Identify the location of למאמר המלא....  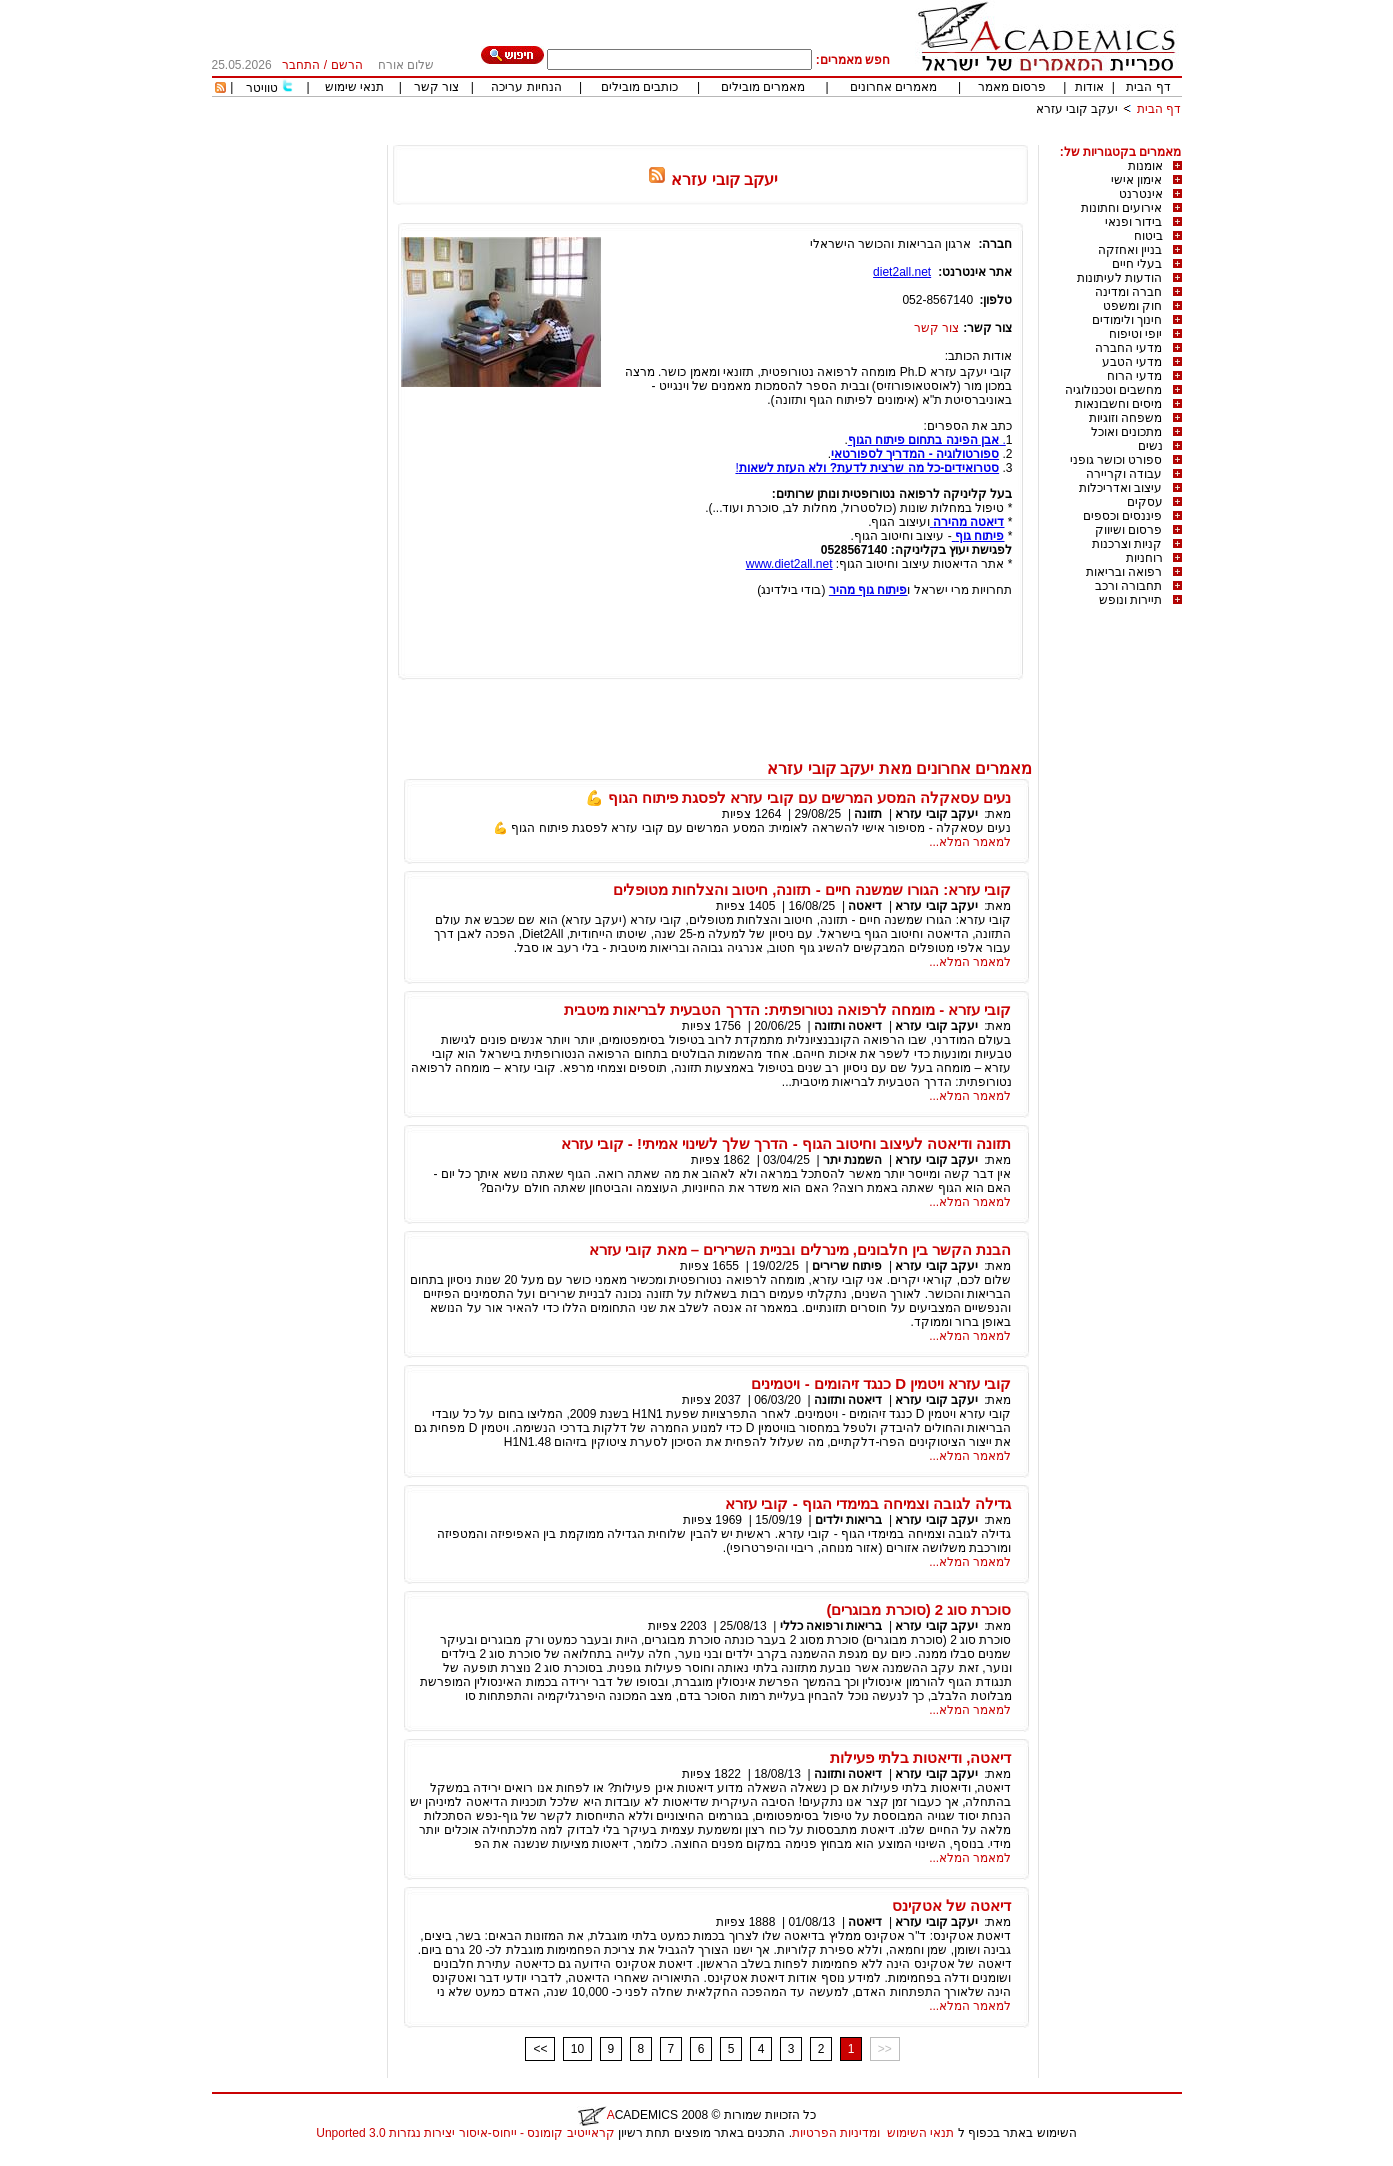
(970, 842).